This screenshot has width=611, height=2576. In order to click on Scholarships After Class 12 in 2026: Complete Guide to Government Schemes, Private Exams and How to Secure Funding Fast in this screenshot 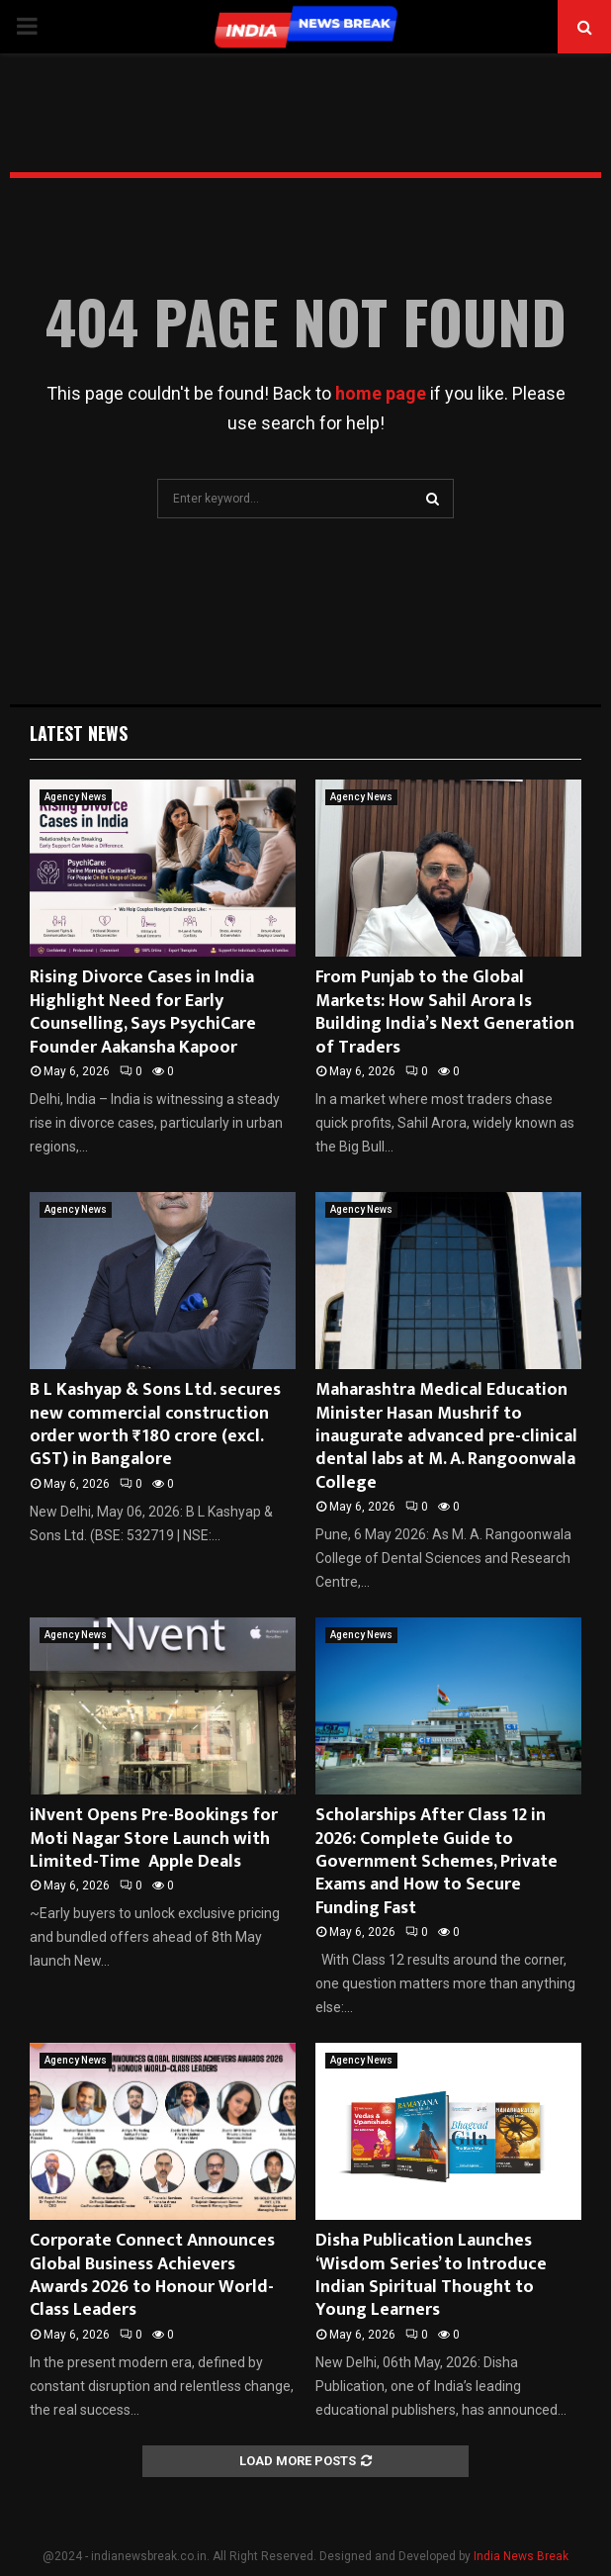, I will do `click(436, 1861)`.